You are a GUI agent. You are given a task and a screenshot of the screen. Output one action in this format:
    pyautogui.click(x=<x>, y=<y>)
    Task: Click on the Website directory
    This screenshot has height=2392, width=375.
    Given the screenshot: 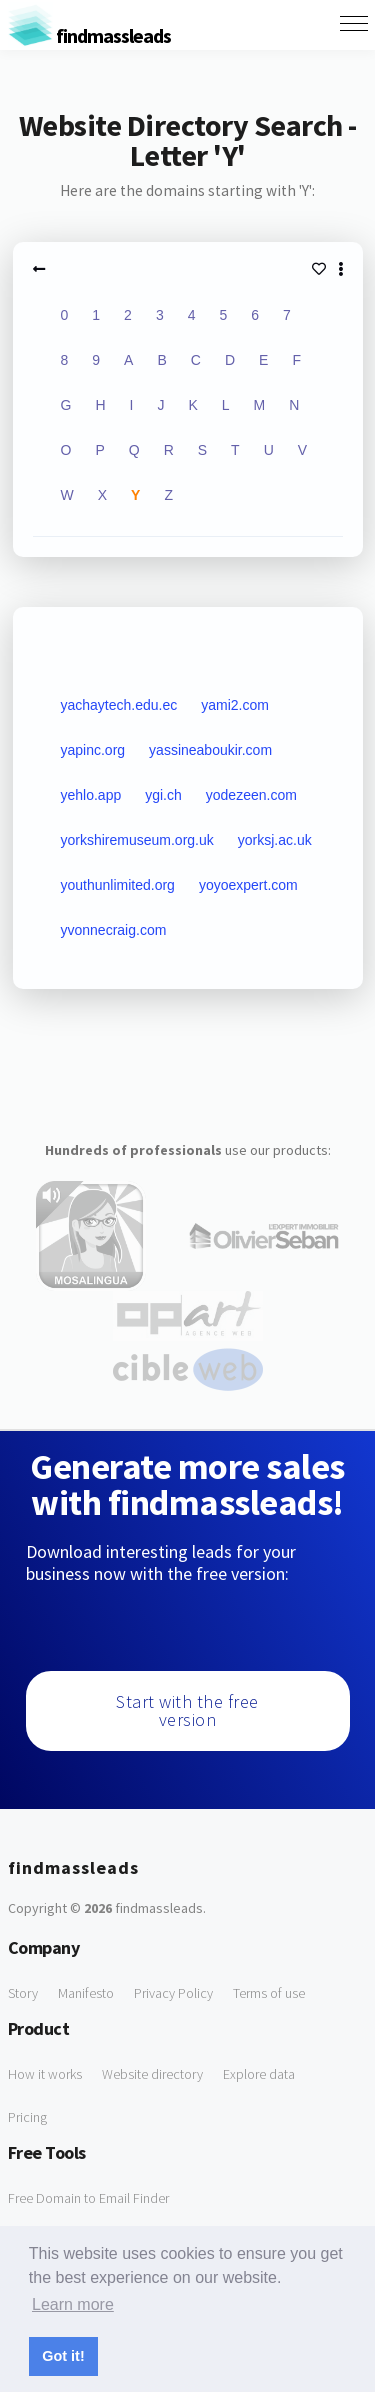 What is the action you would take?
    pyautogui.click(x=152, y=2074)
    